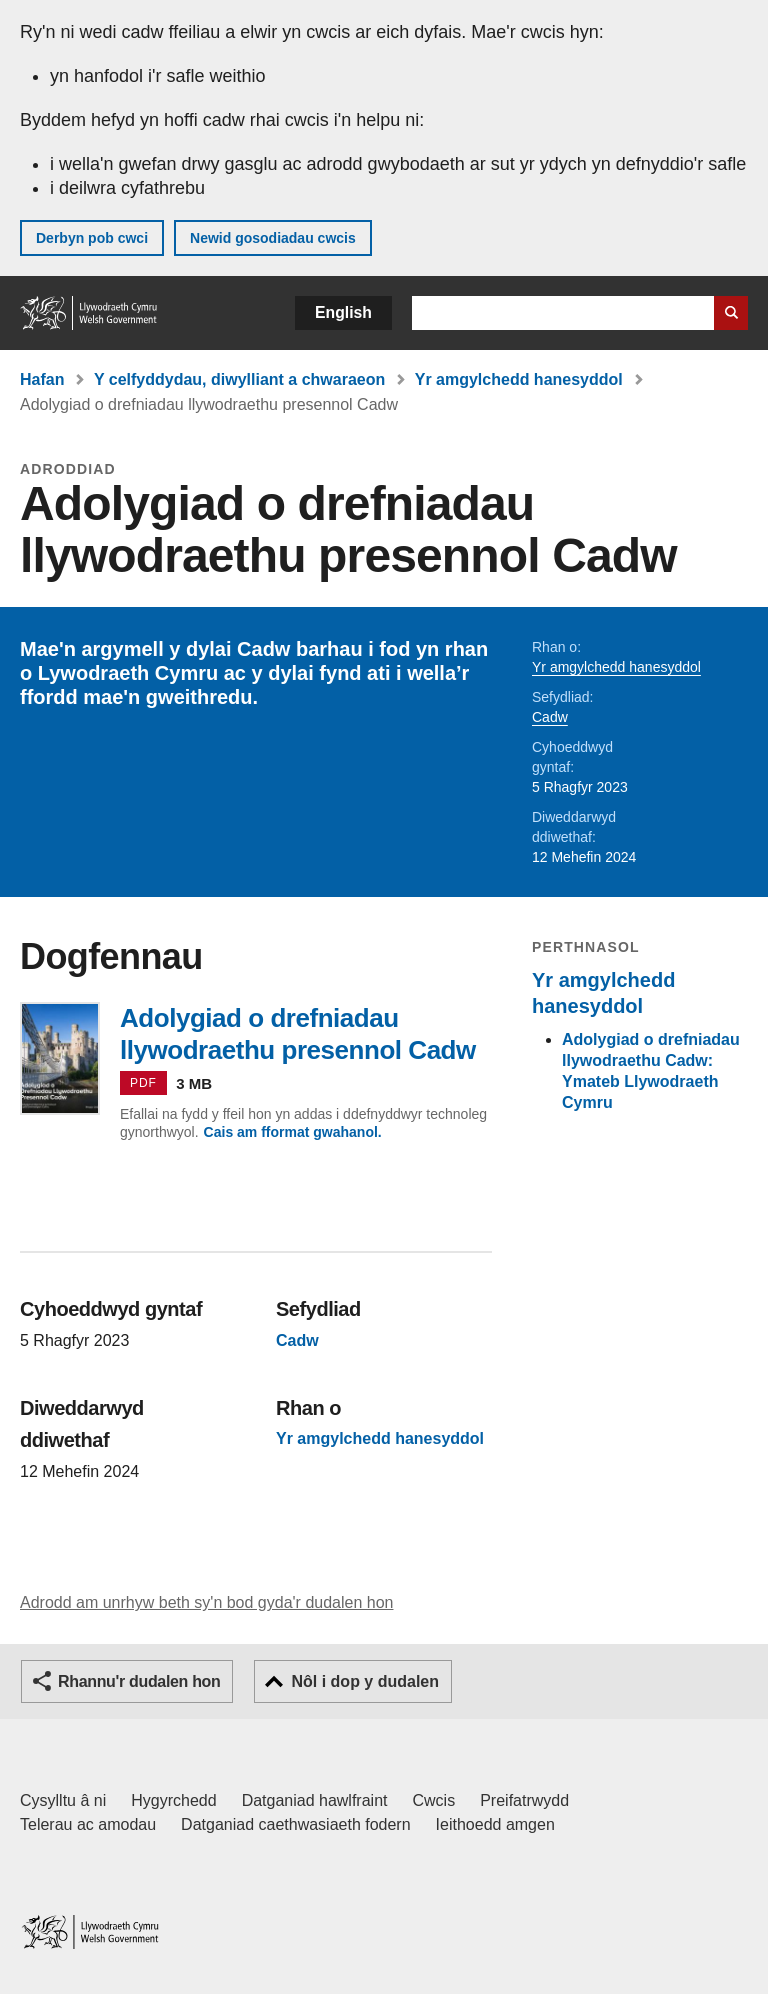  Describe the element at coordinates (365, 1681) in the screenshot. I see `Nôl i dop y dudalen [button]` at that location.